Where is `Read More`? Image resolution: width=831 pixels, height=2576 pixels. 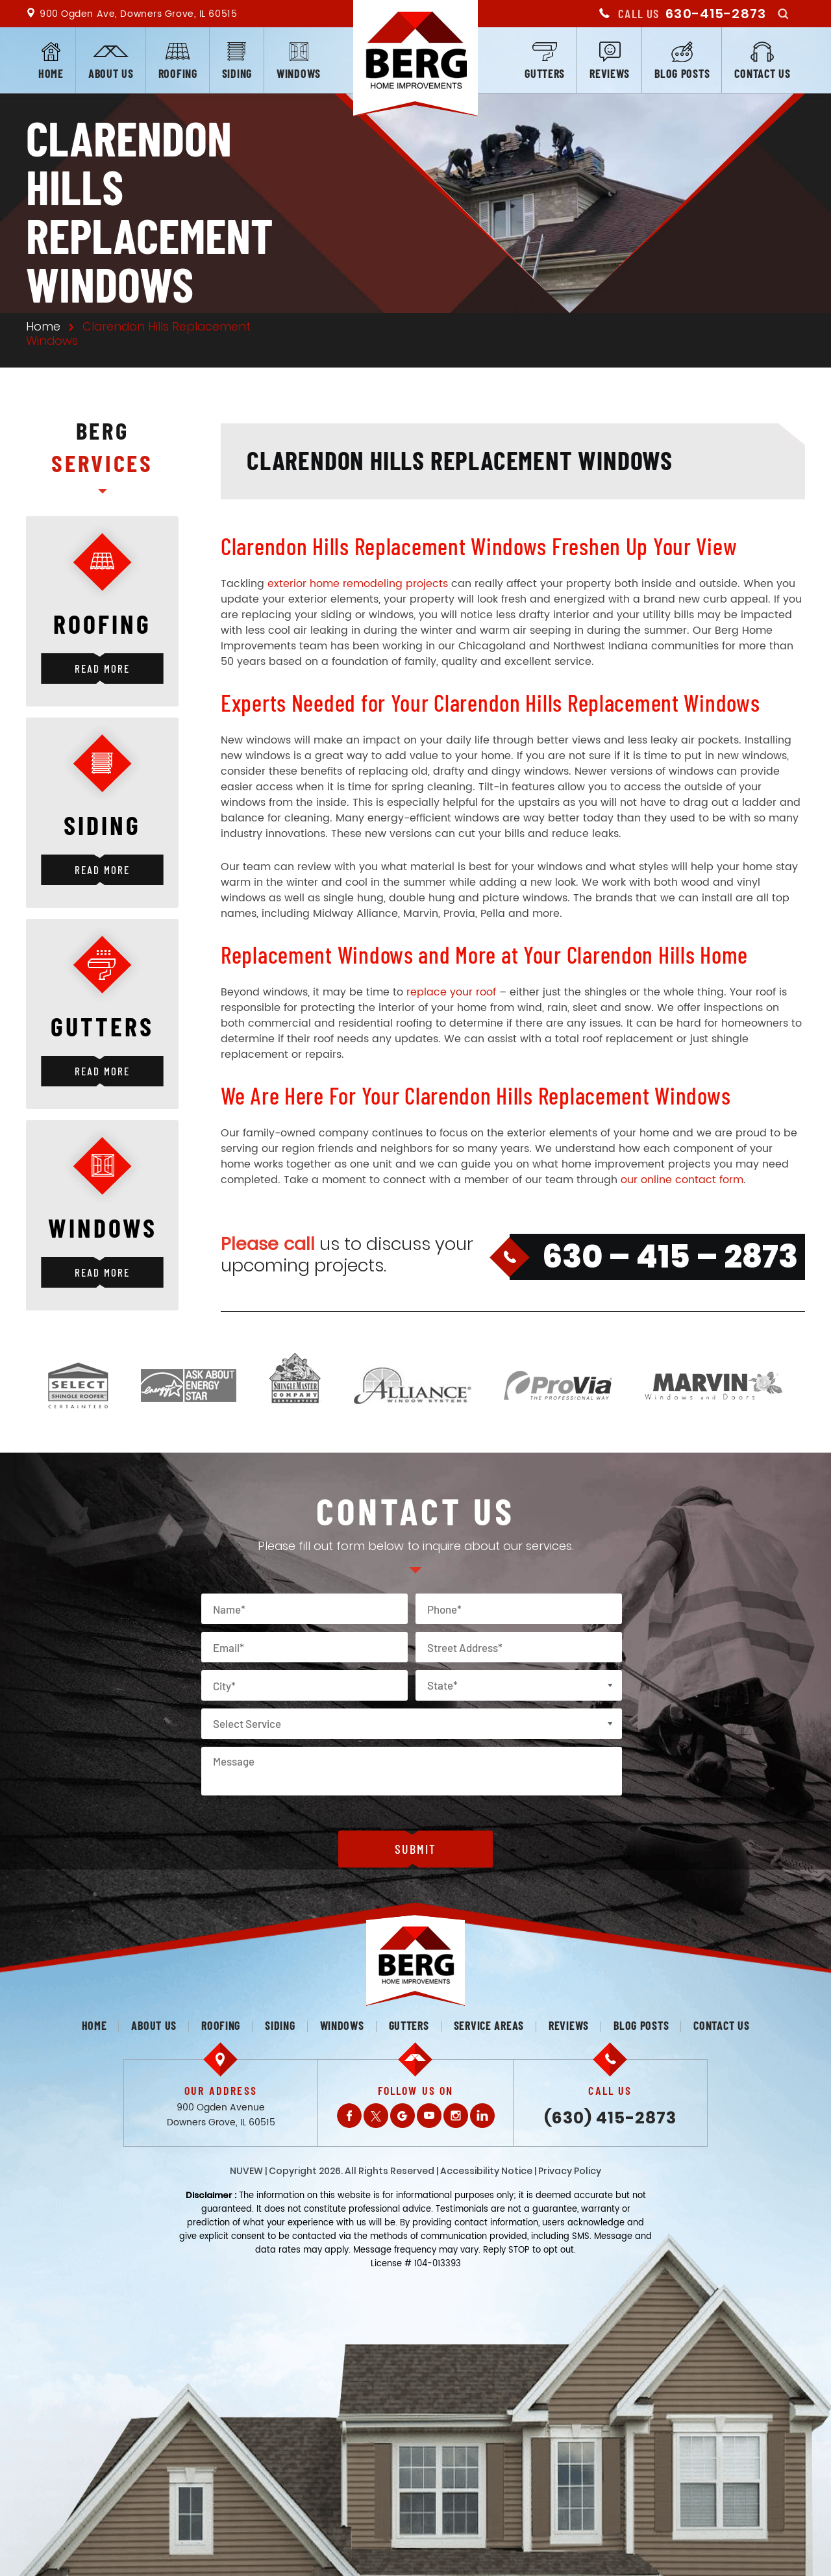 Read More is located at coordinates (102, 668).